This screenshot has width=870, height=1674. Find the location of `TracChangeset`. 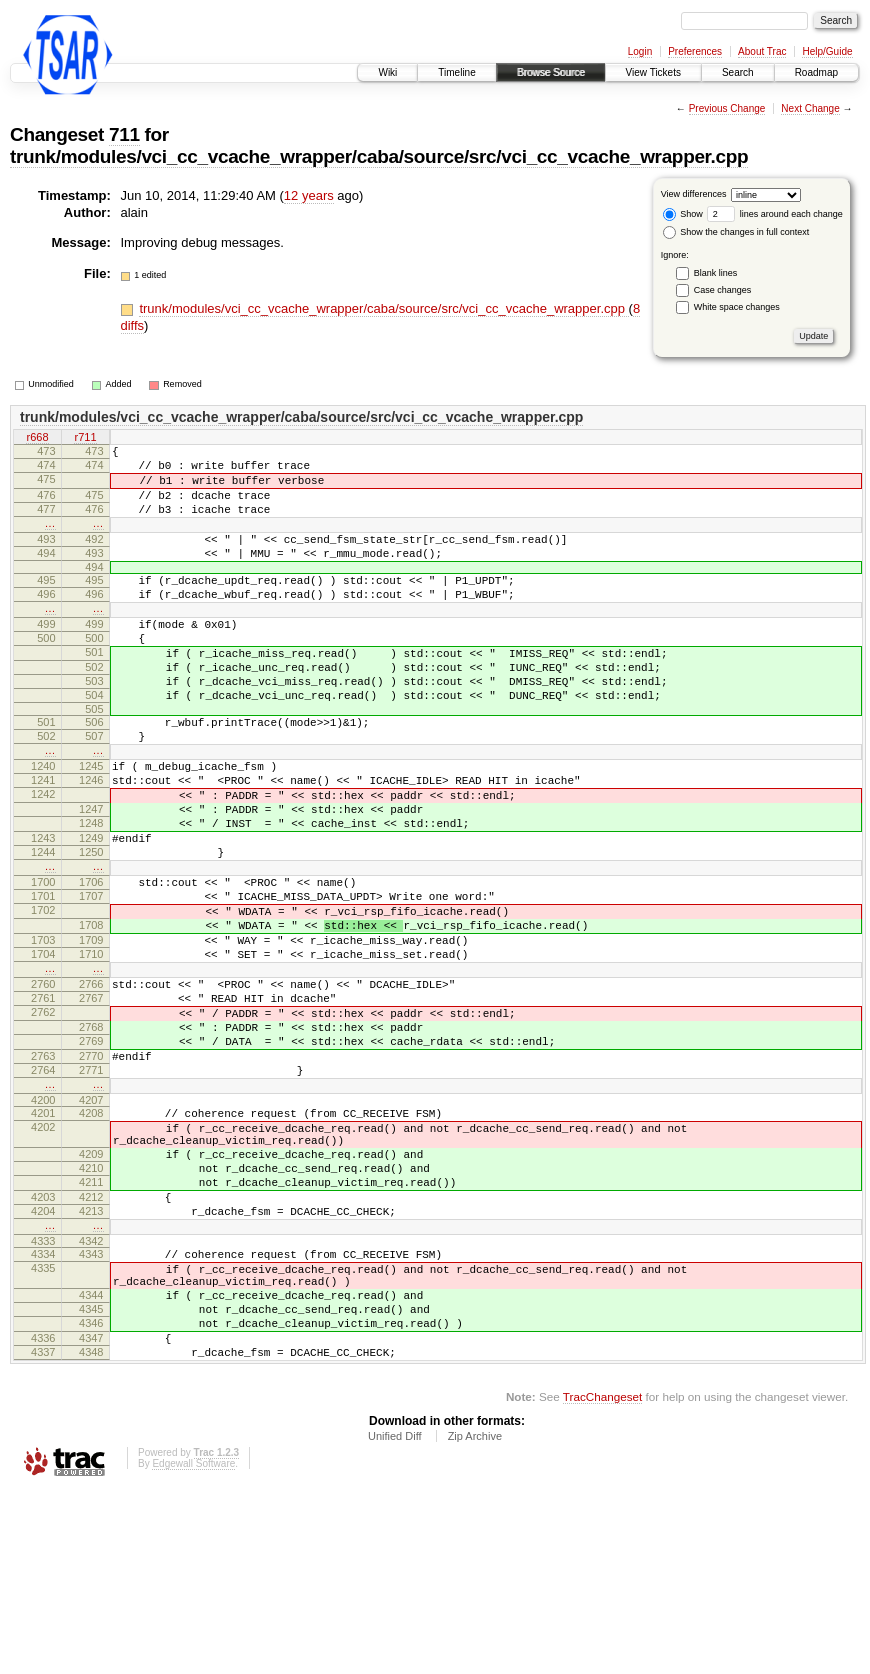

TracChangeset is located at coordinates (602, 1579).